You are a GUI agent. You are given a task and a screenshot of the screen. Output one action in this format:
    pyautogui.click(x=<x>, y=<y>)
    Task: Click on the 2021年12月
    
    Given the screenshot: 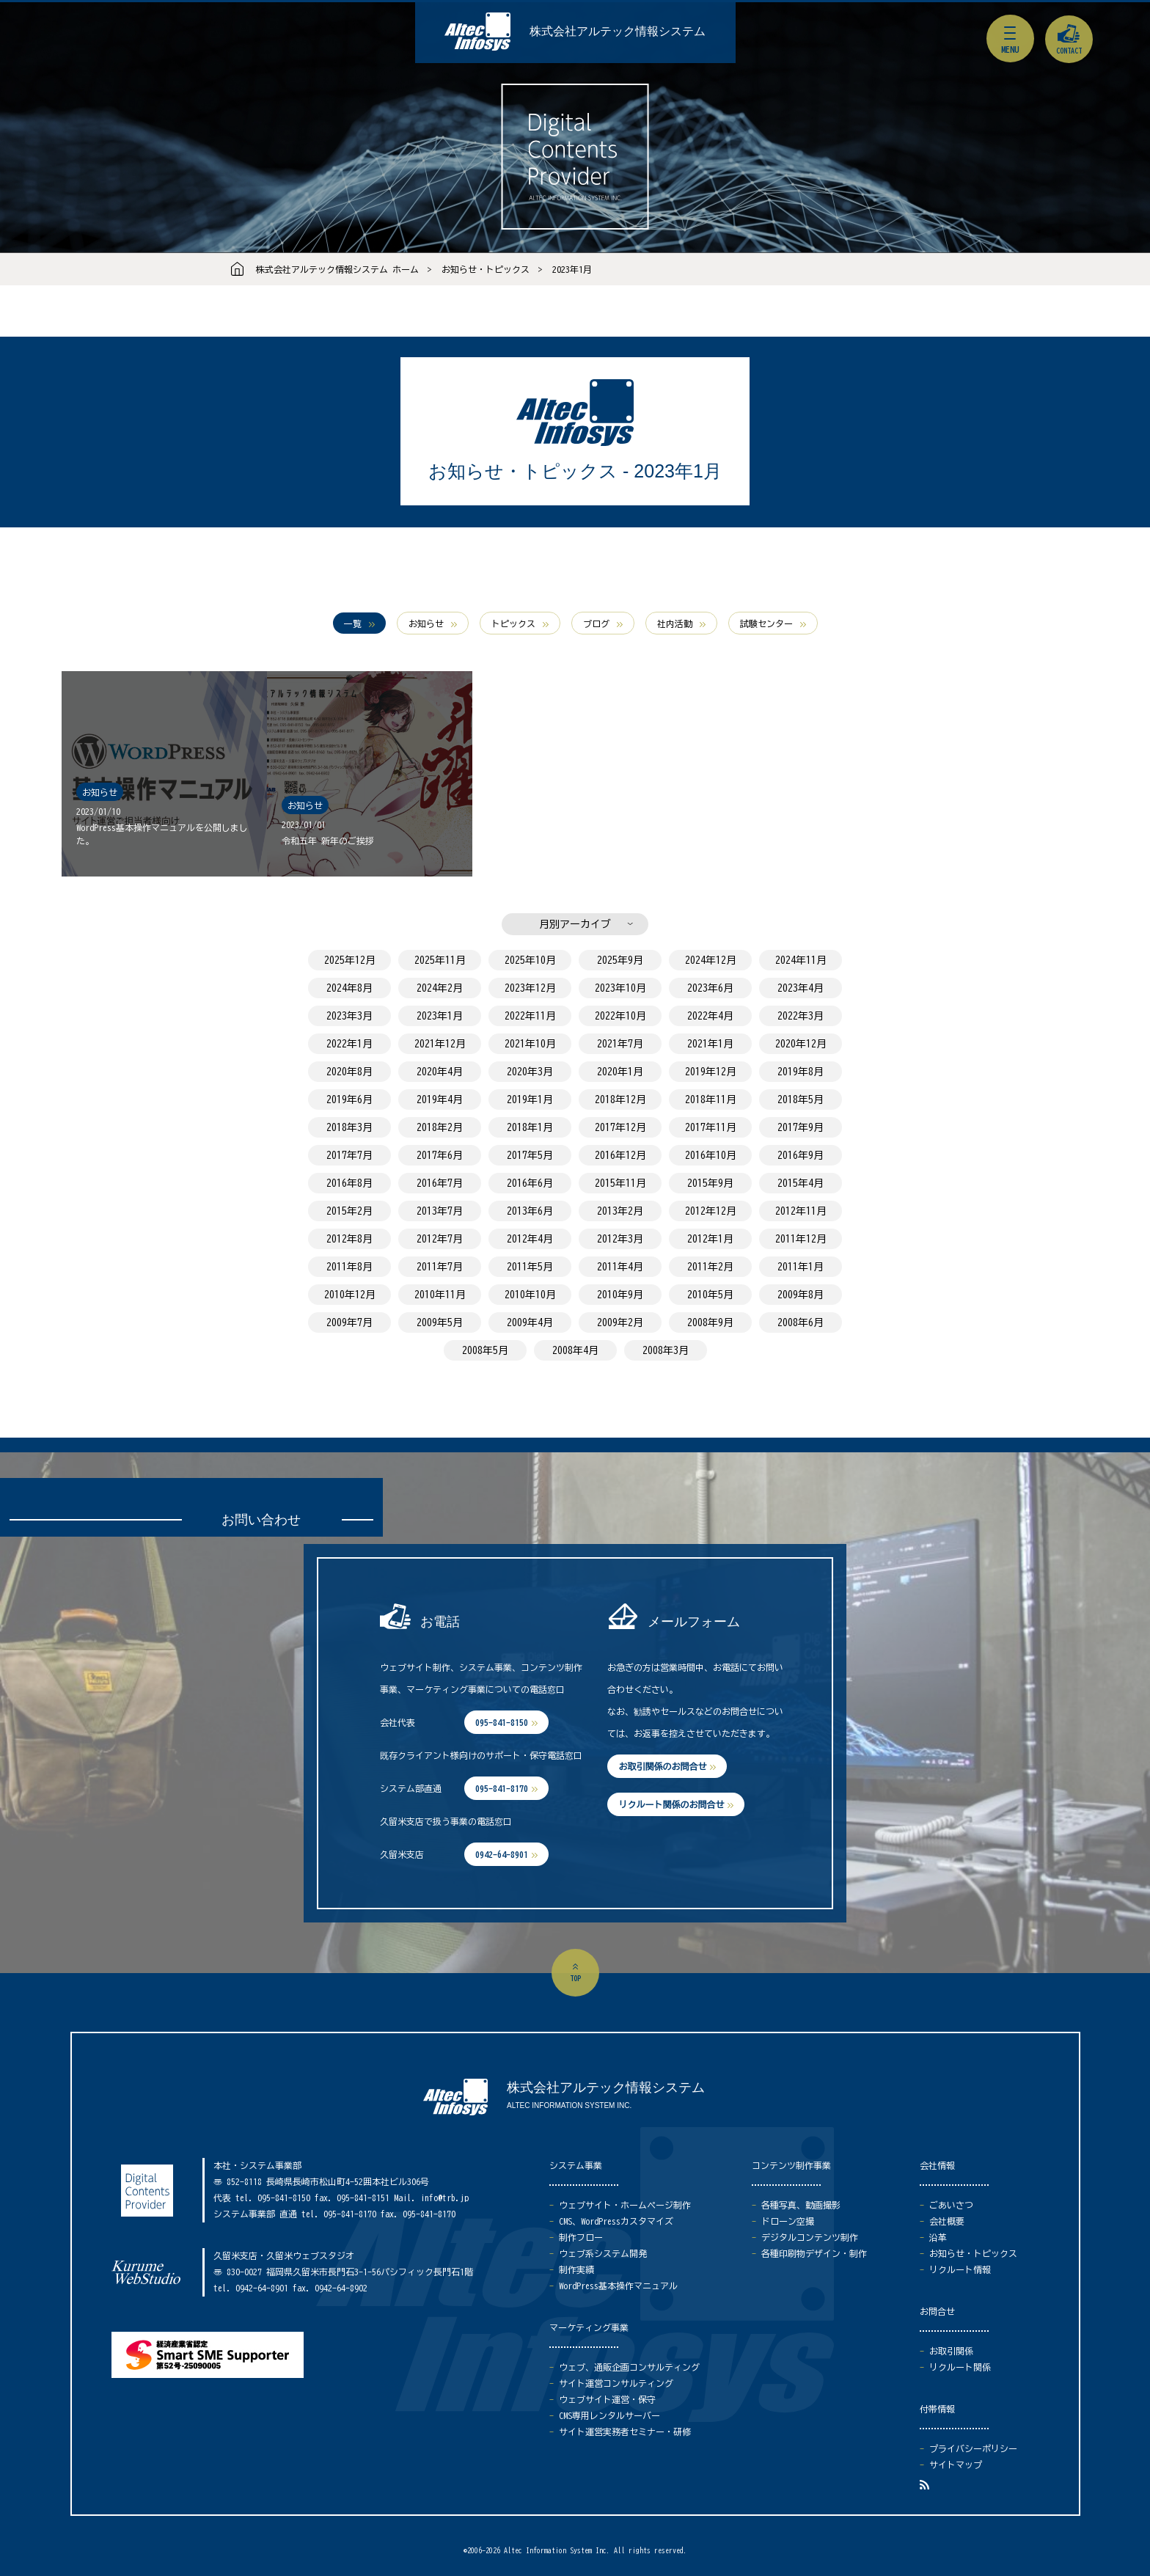 What is the action you would take?
    pyautogui.click(x=440, y=1044)
    